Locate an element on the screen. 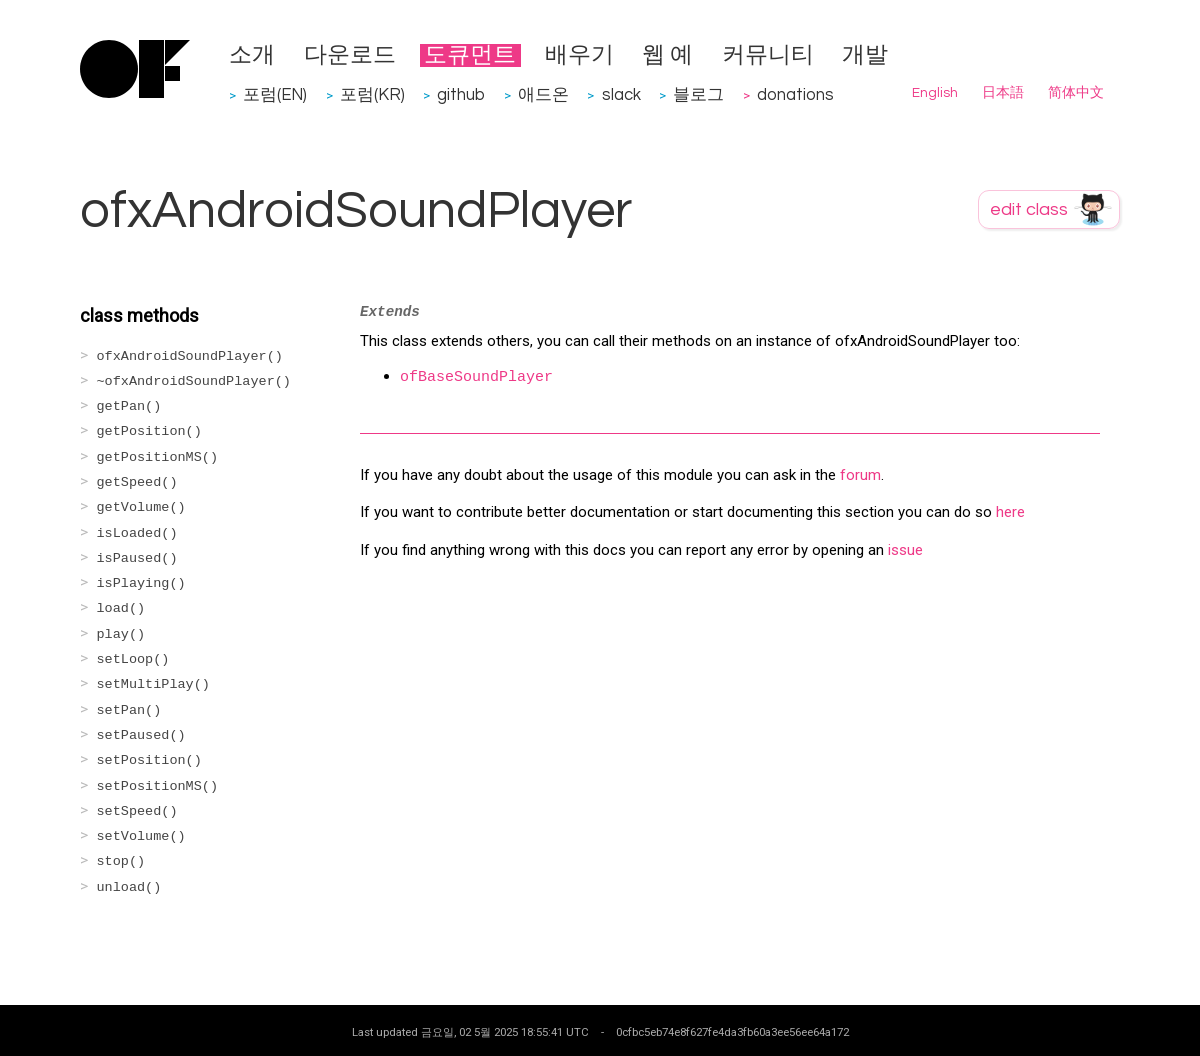 The image size is (1200, 1056). 커뮤니티 is located at coordinates (768, 55).